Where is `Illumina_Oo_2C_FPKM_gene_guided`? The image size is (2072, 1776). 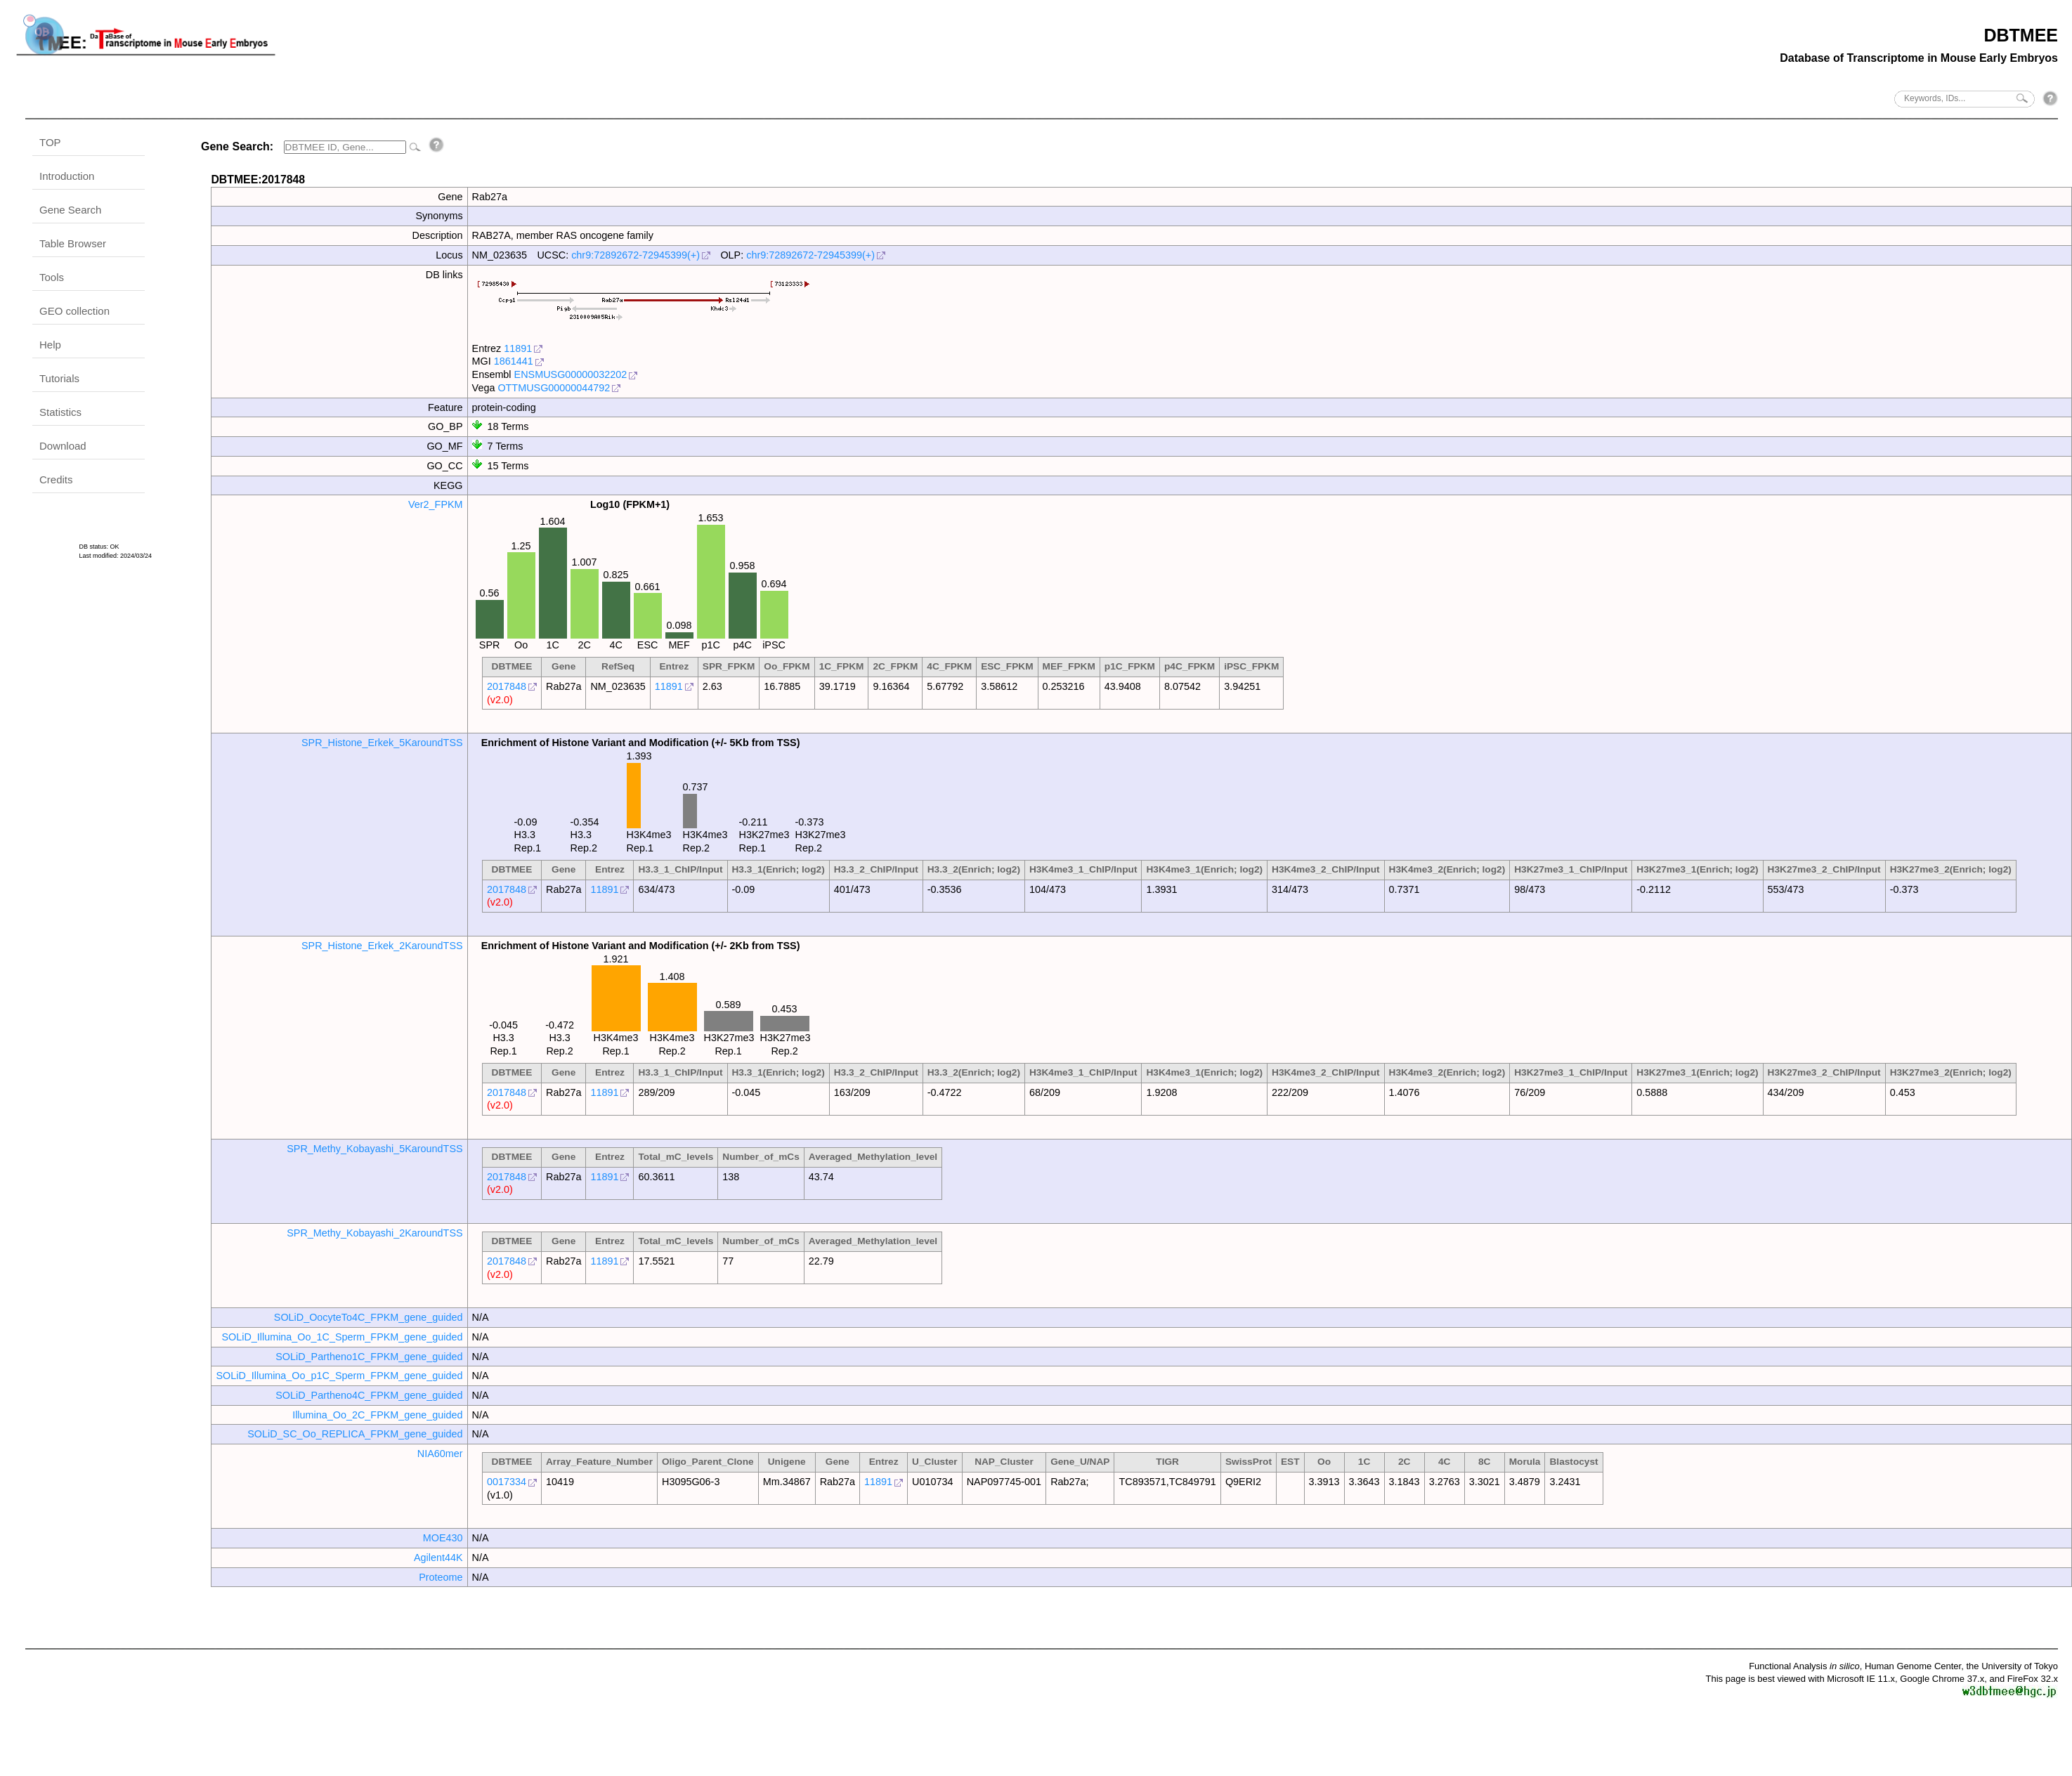
Illumina_Oo_2C_FPKM_gene_guided is located at coordinates (377, 1415).